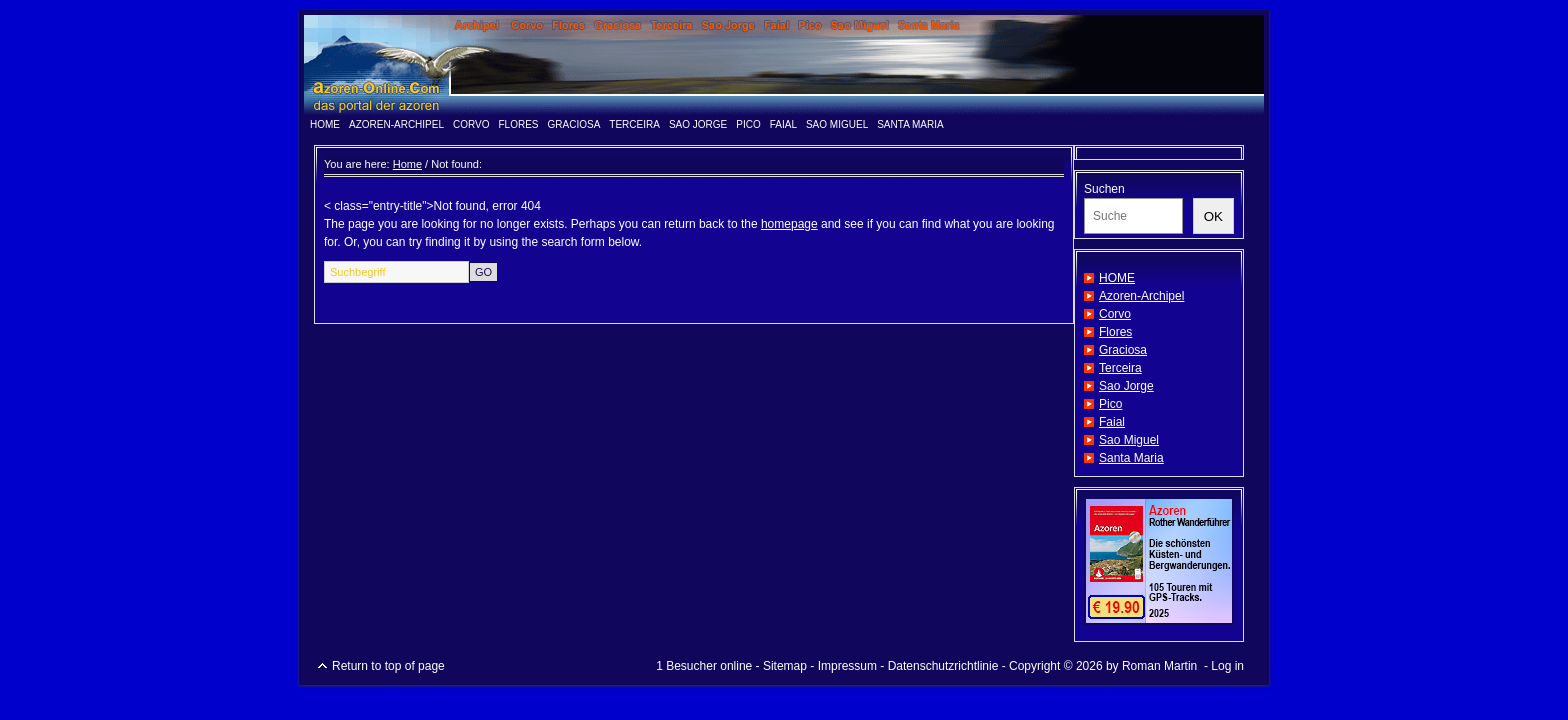 The image size is (1568, 720). What do you see at coordinates (634, 124) in the screenshot?
I see `Terceira` at bounding box center [634, 124].